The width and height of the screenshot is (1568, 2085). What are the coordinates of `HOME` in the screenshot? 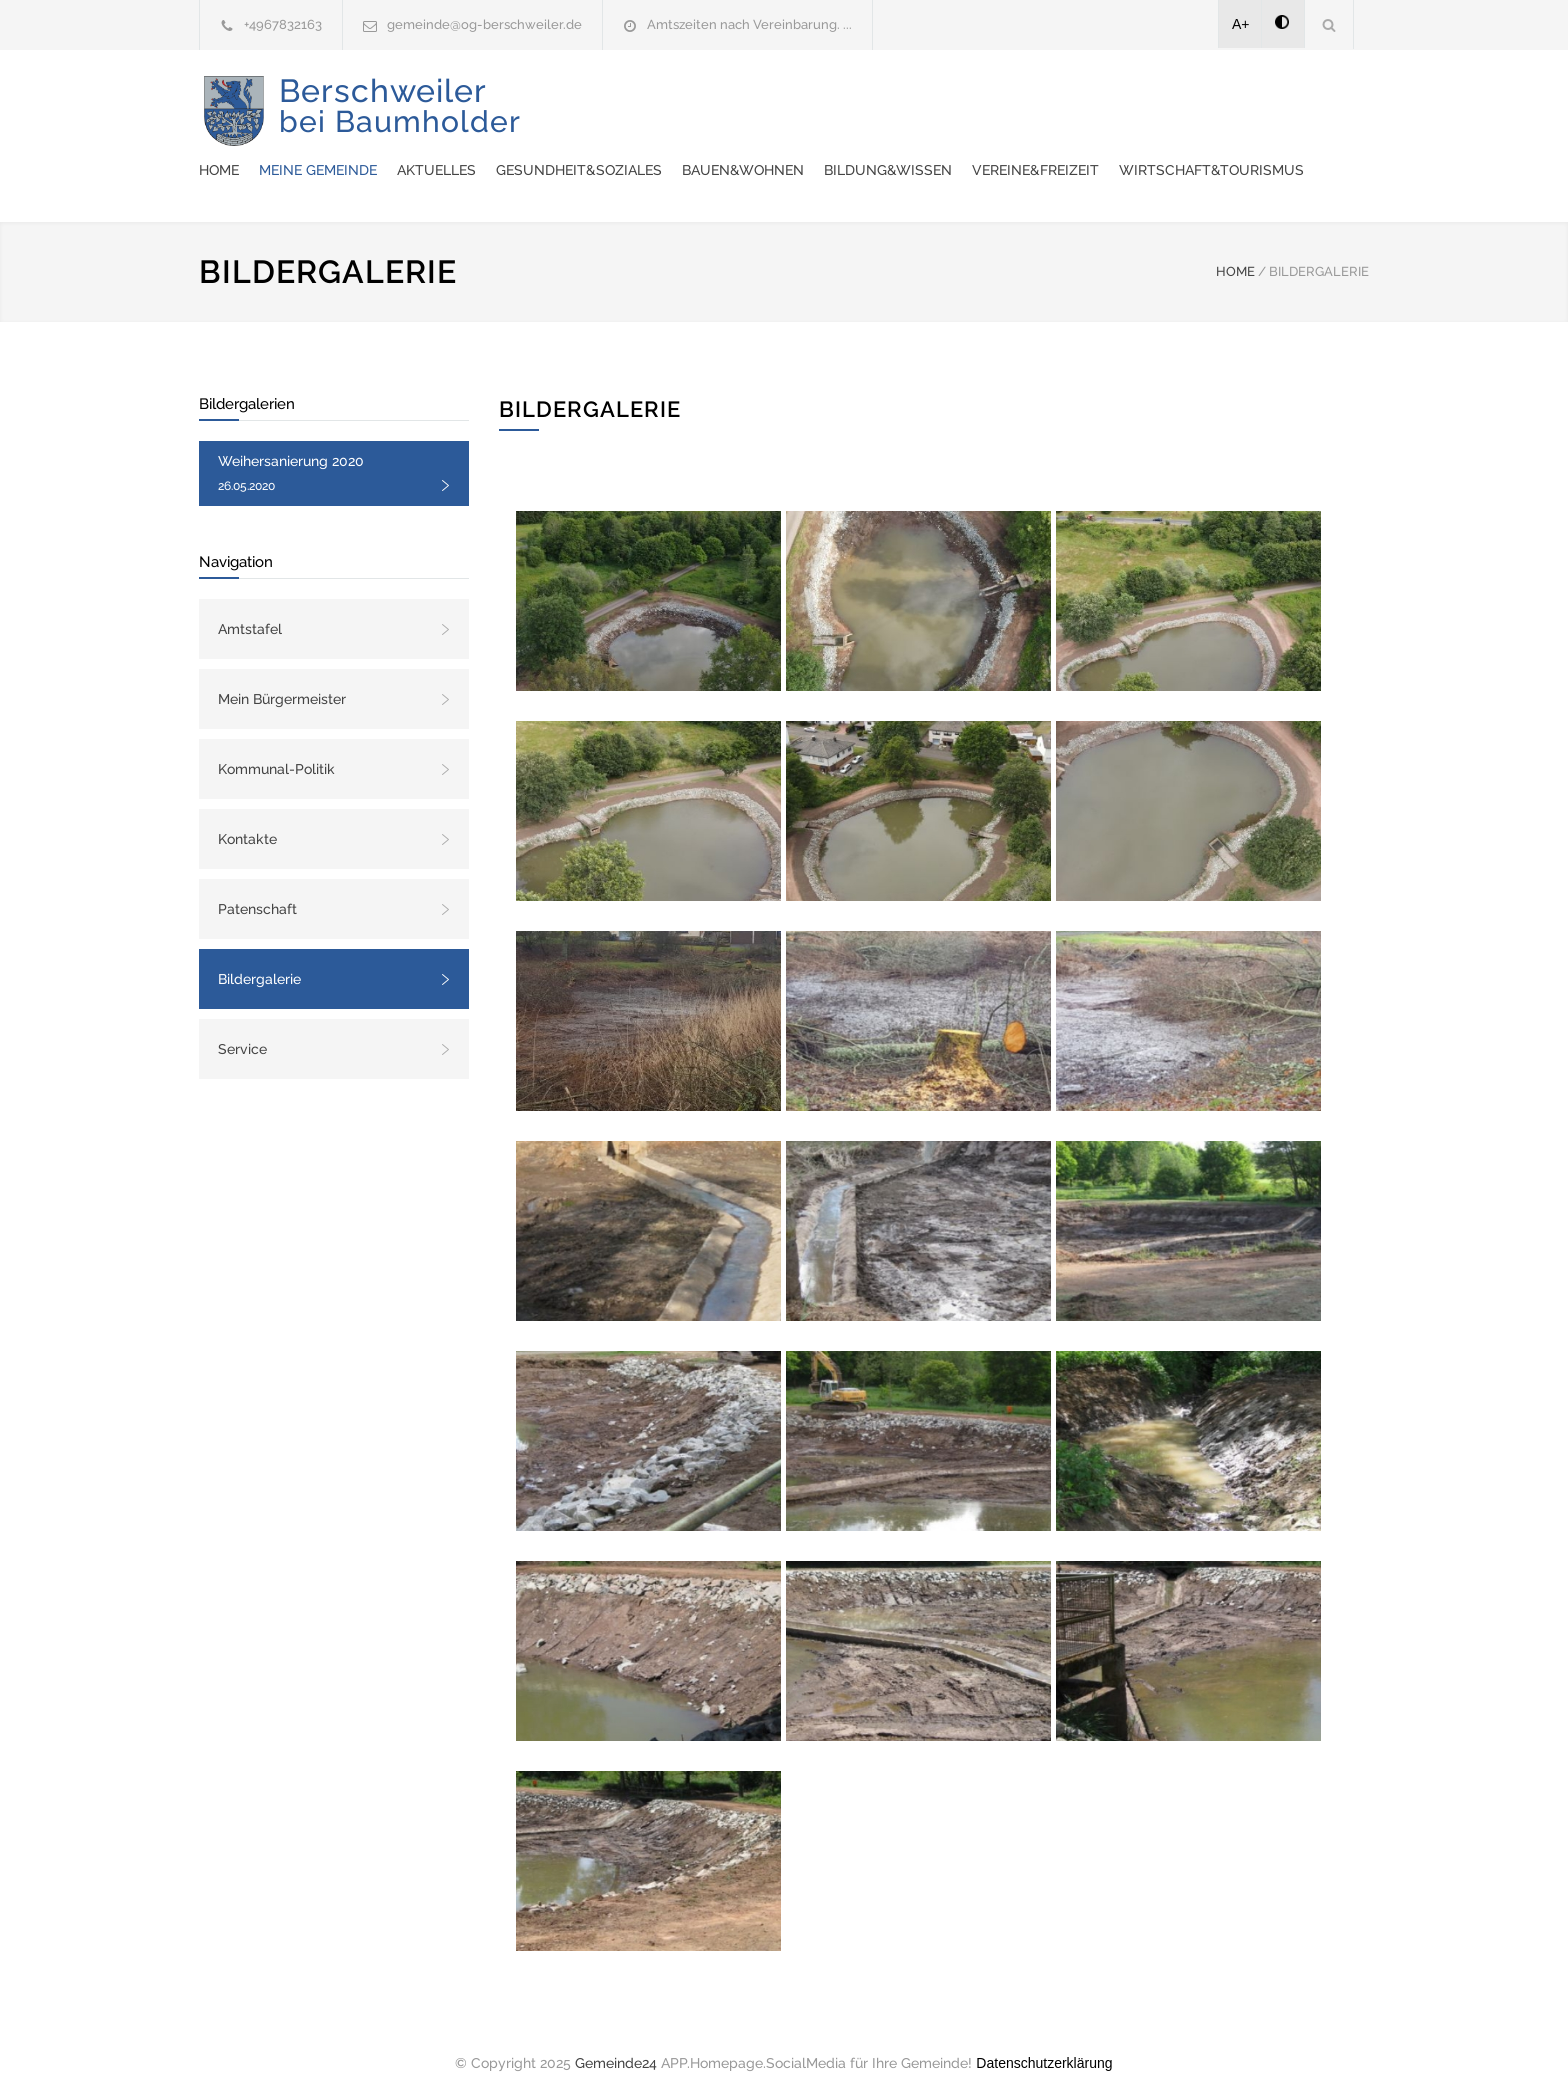 It's located at (1235, 251).